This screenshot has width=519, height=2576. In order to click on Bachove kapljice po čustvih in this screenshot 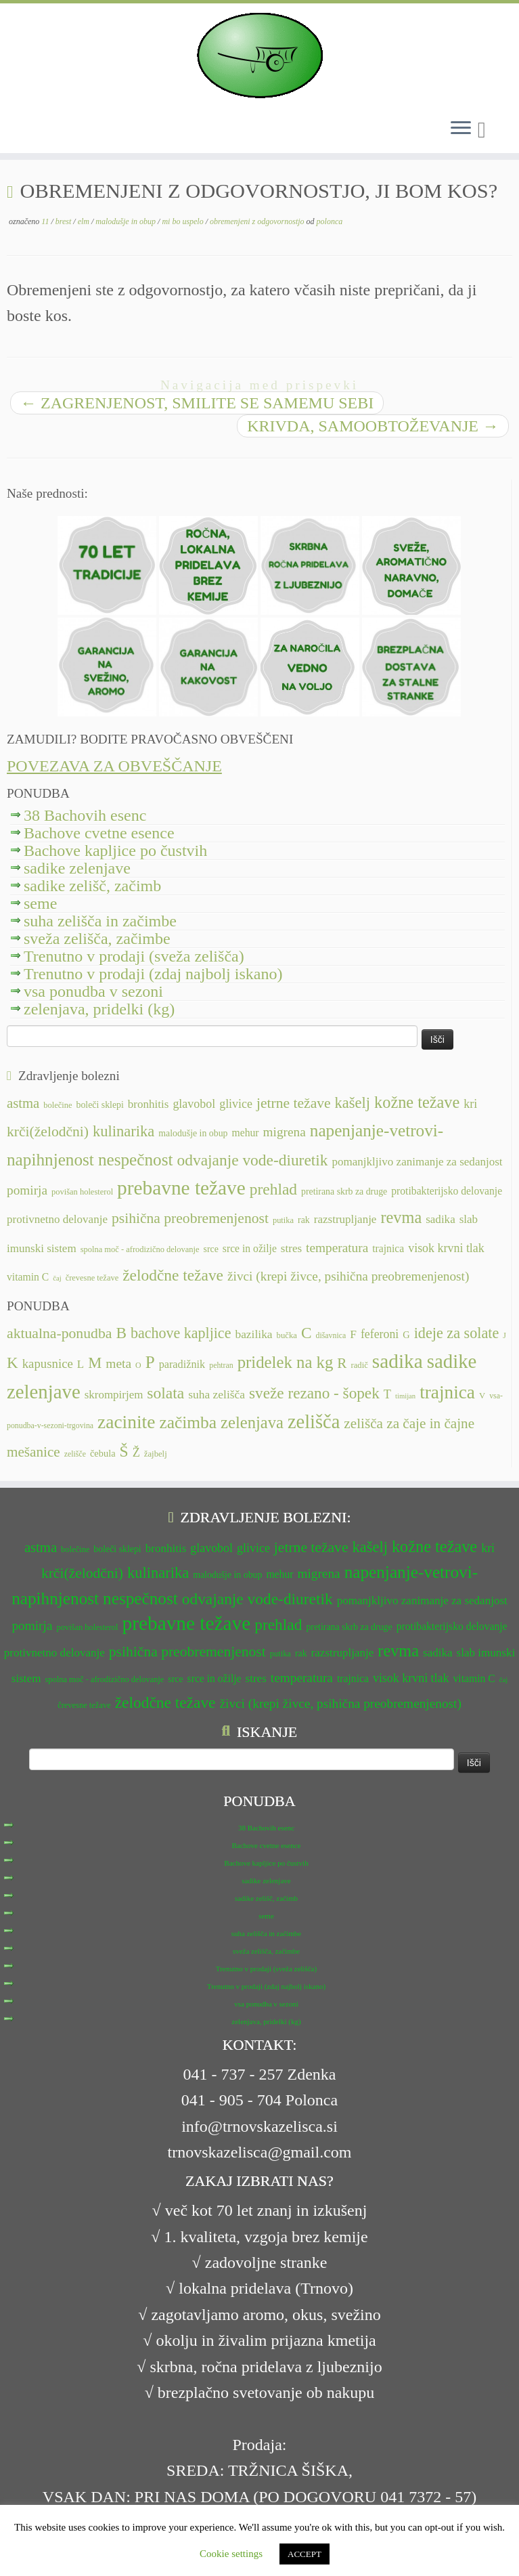, I will do `click(115, 850)`.